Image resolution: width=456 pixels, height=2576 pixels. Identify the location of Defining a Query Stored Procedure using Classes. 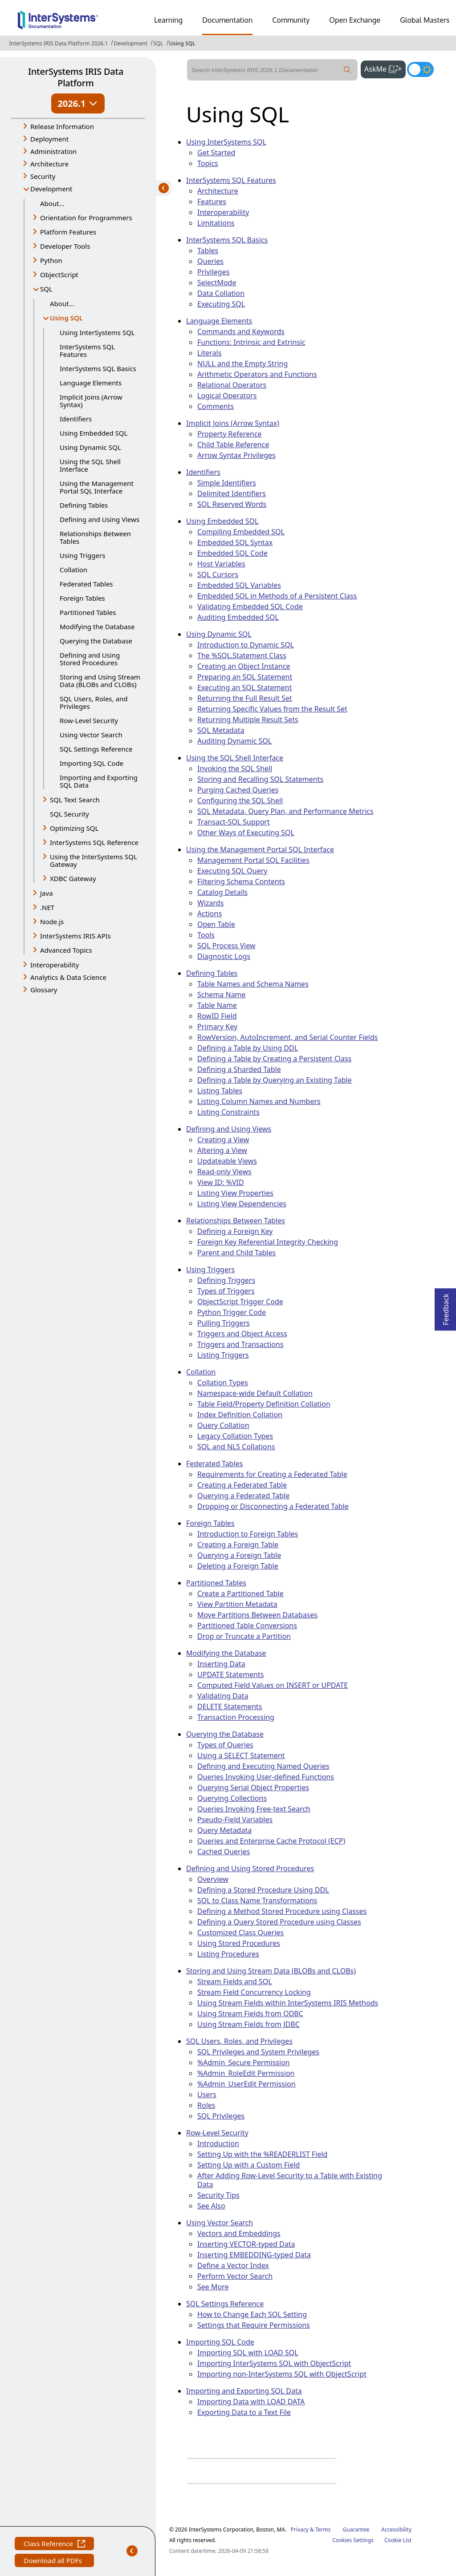
(279, 1922).